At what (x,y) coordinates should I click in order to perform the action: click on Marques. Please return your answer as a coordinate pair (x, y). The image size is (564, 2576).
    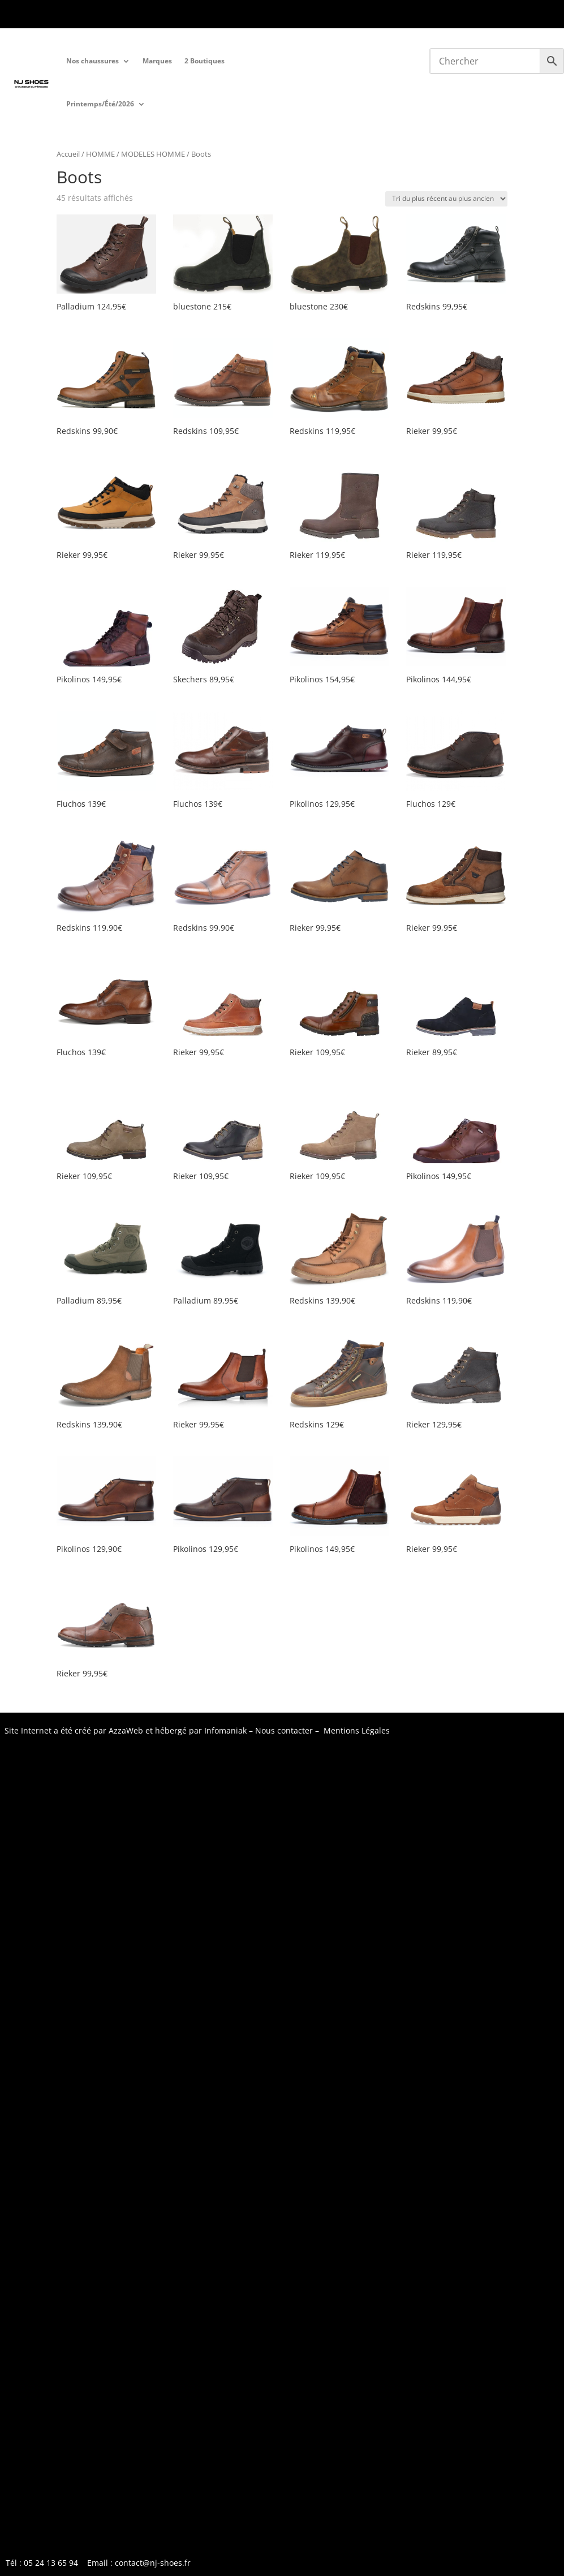
    Looking at the image, I should click on (157, 61).